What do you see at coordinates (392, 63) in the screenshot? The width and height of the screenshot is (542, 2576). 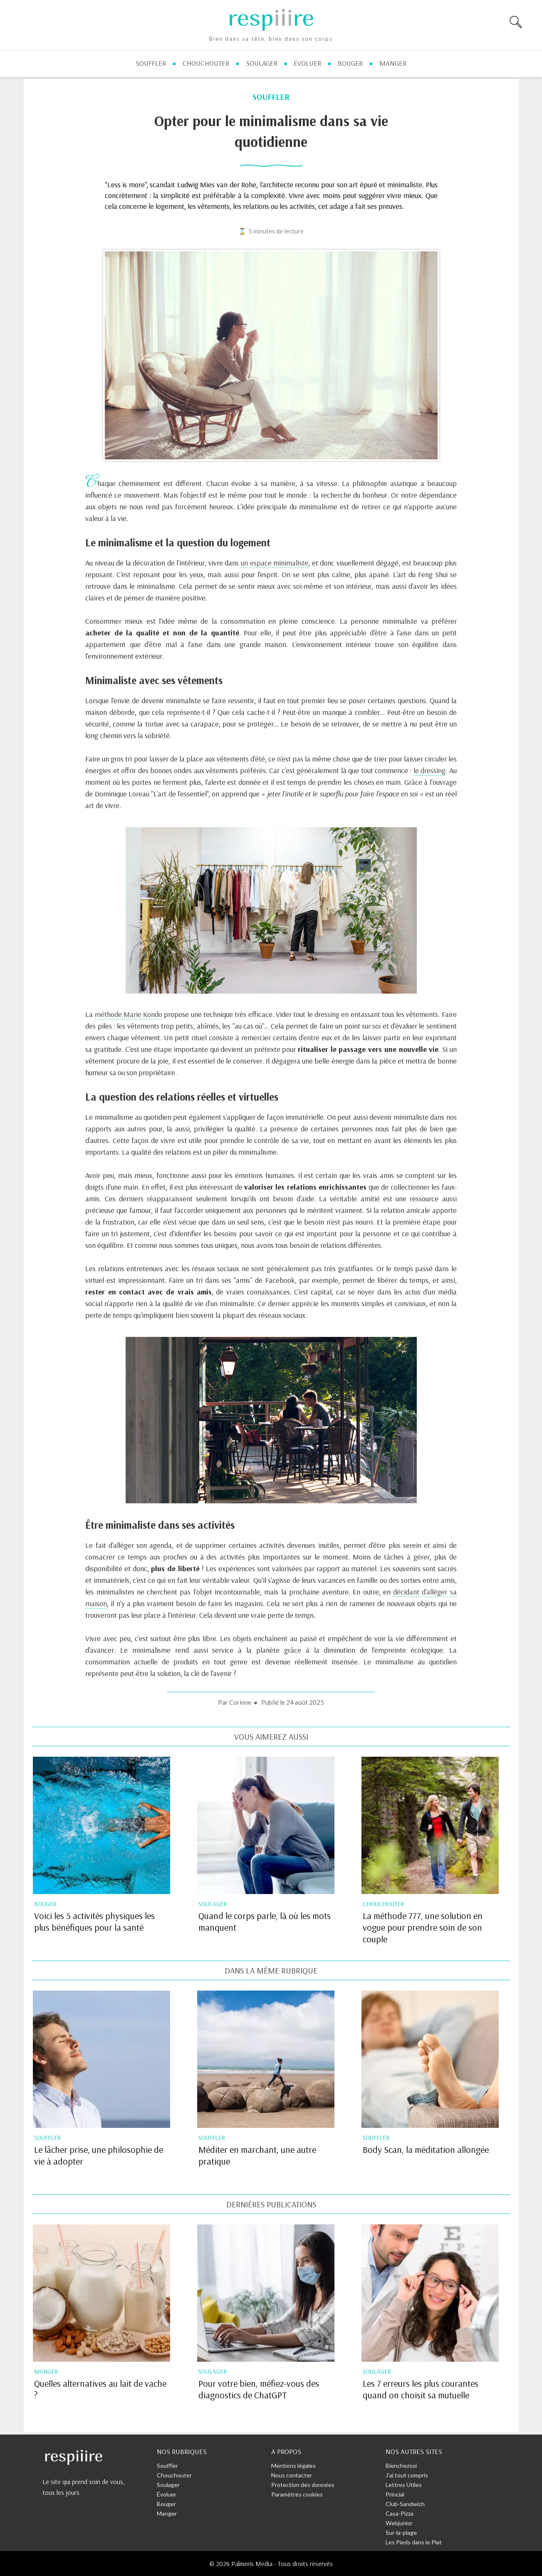 I see `manger` at bounding box center [392, 63].